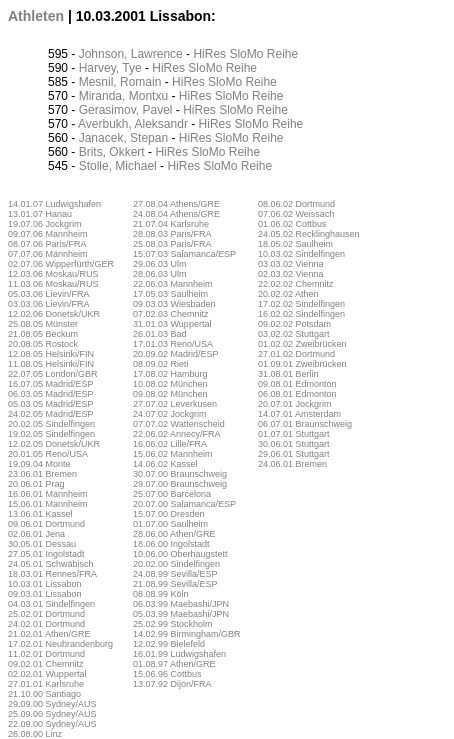 The image size is (454, 739). I want to click on Brits, Okkert, so click(112, 152).